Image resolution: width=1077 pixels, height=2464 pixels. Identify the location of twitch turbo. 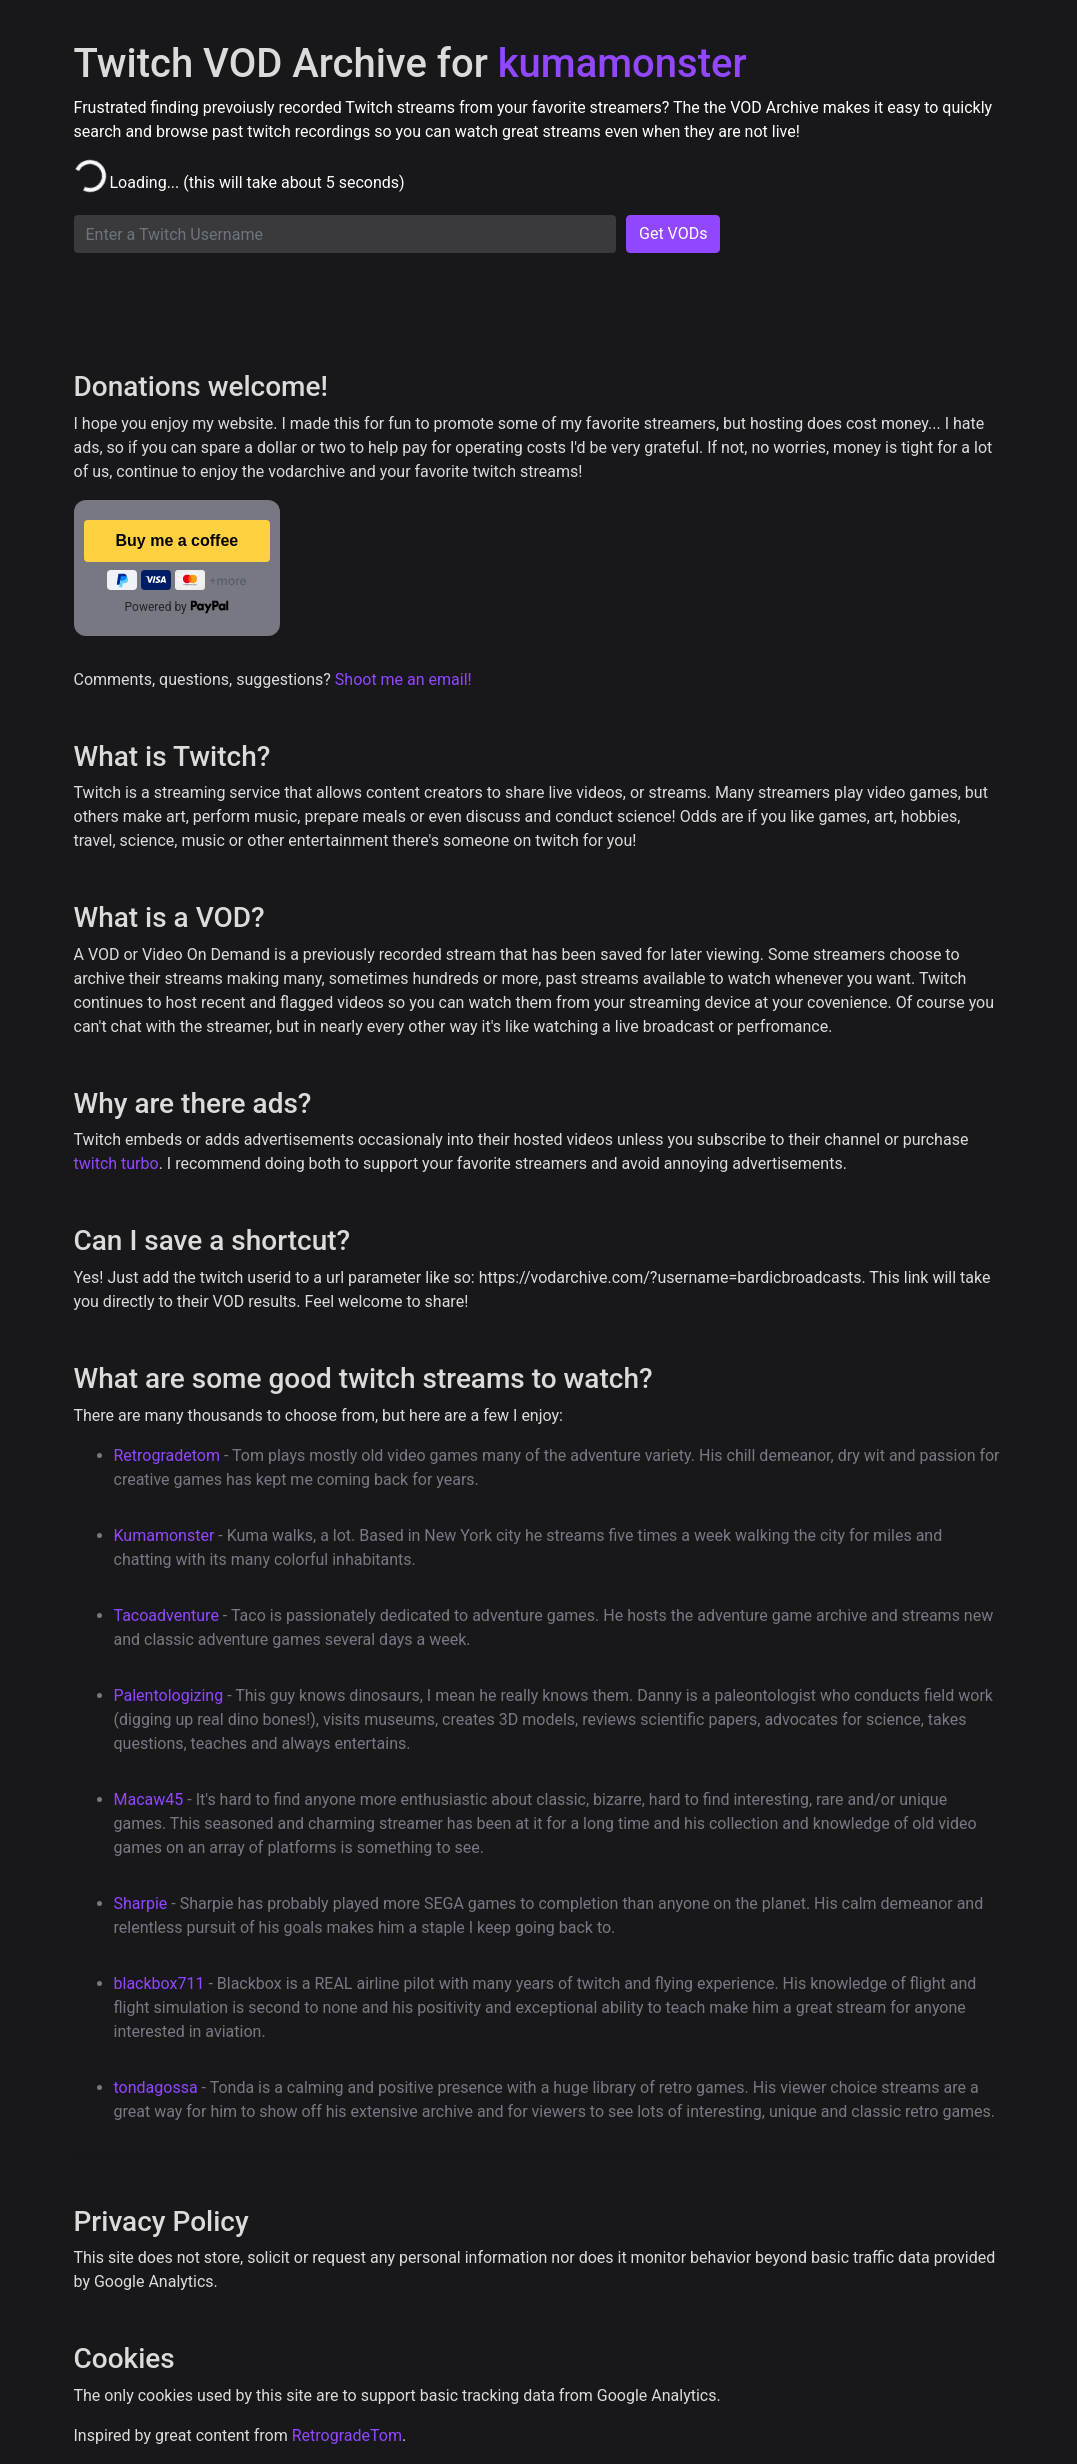
(116, 1163).